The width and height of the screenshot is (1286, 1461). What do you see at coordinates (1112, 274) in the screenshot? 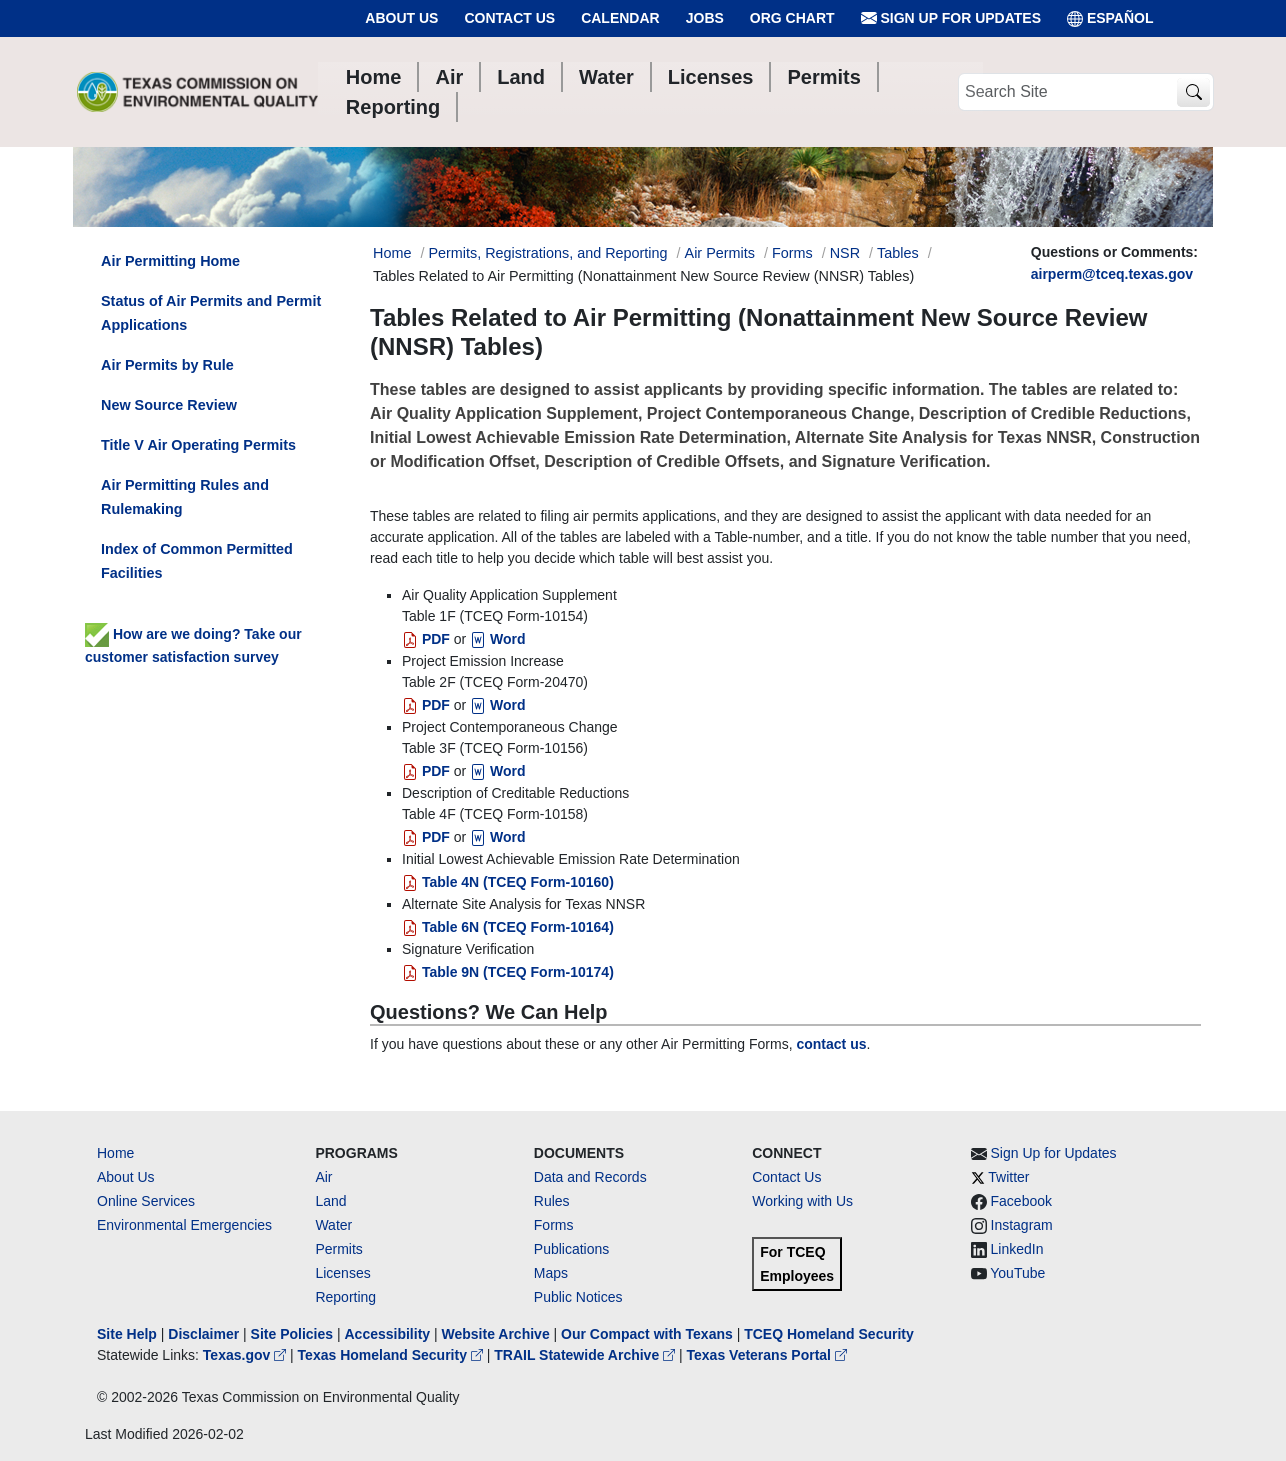
I see `airperm@tceq.texas.gov` at bounding box center [1112, 274].